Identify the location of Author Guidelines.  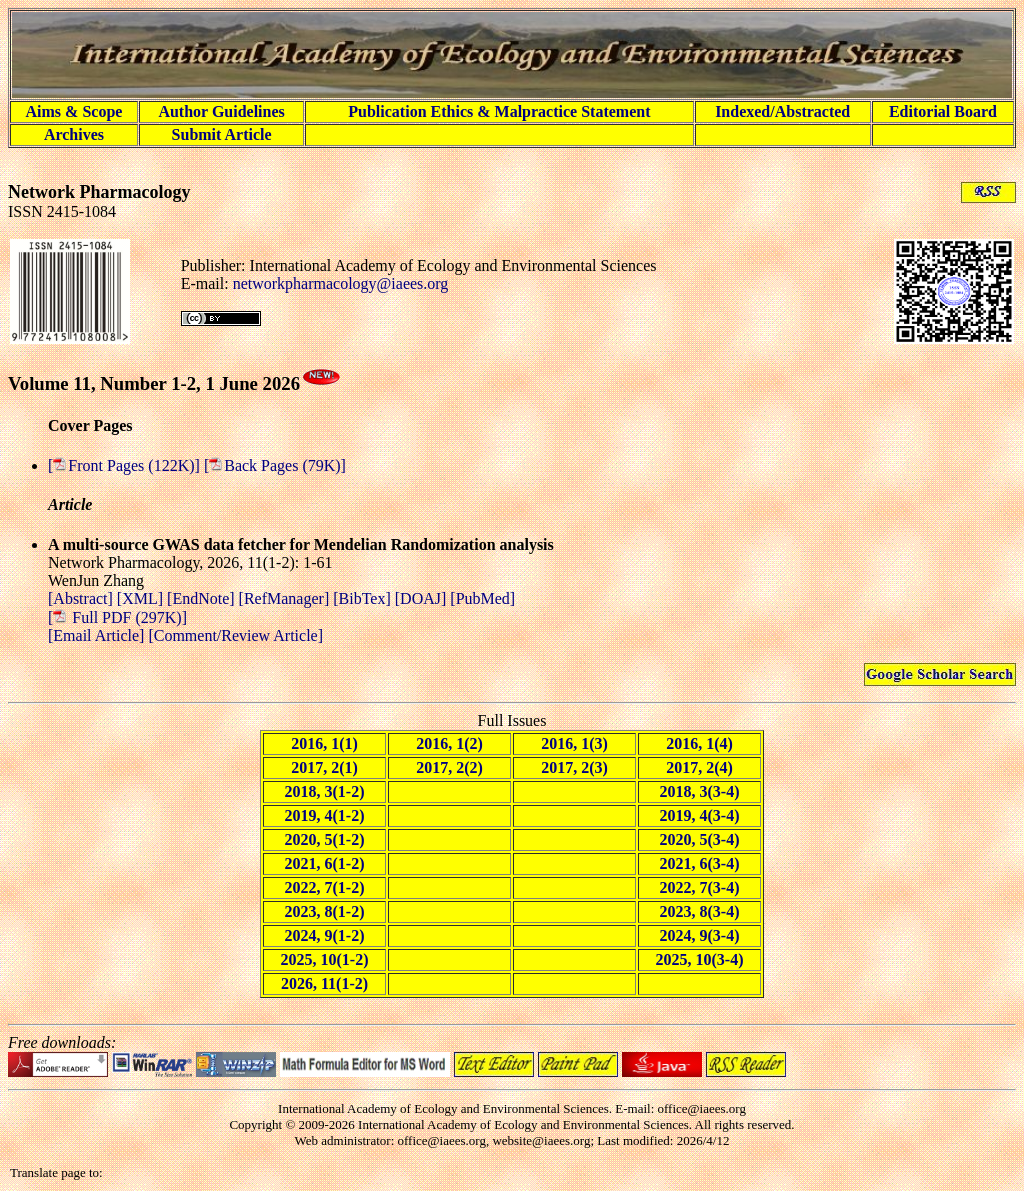
(221, 111).